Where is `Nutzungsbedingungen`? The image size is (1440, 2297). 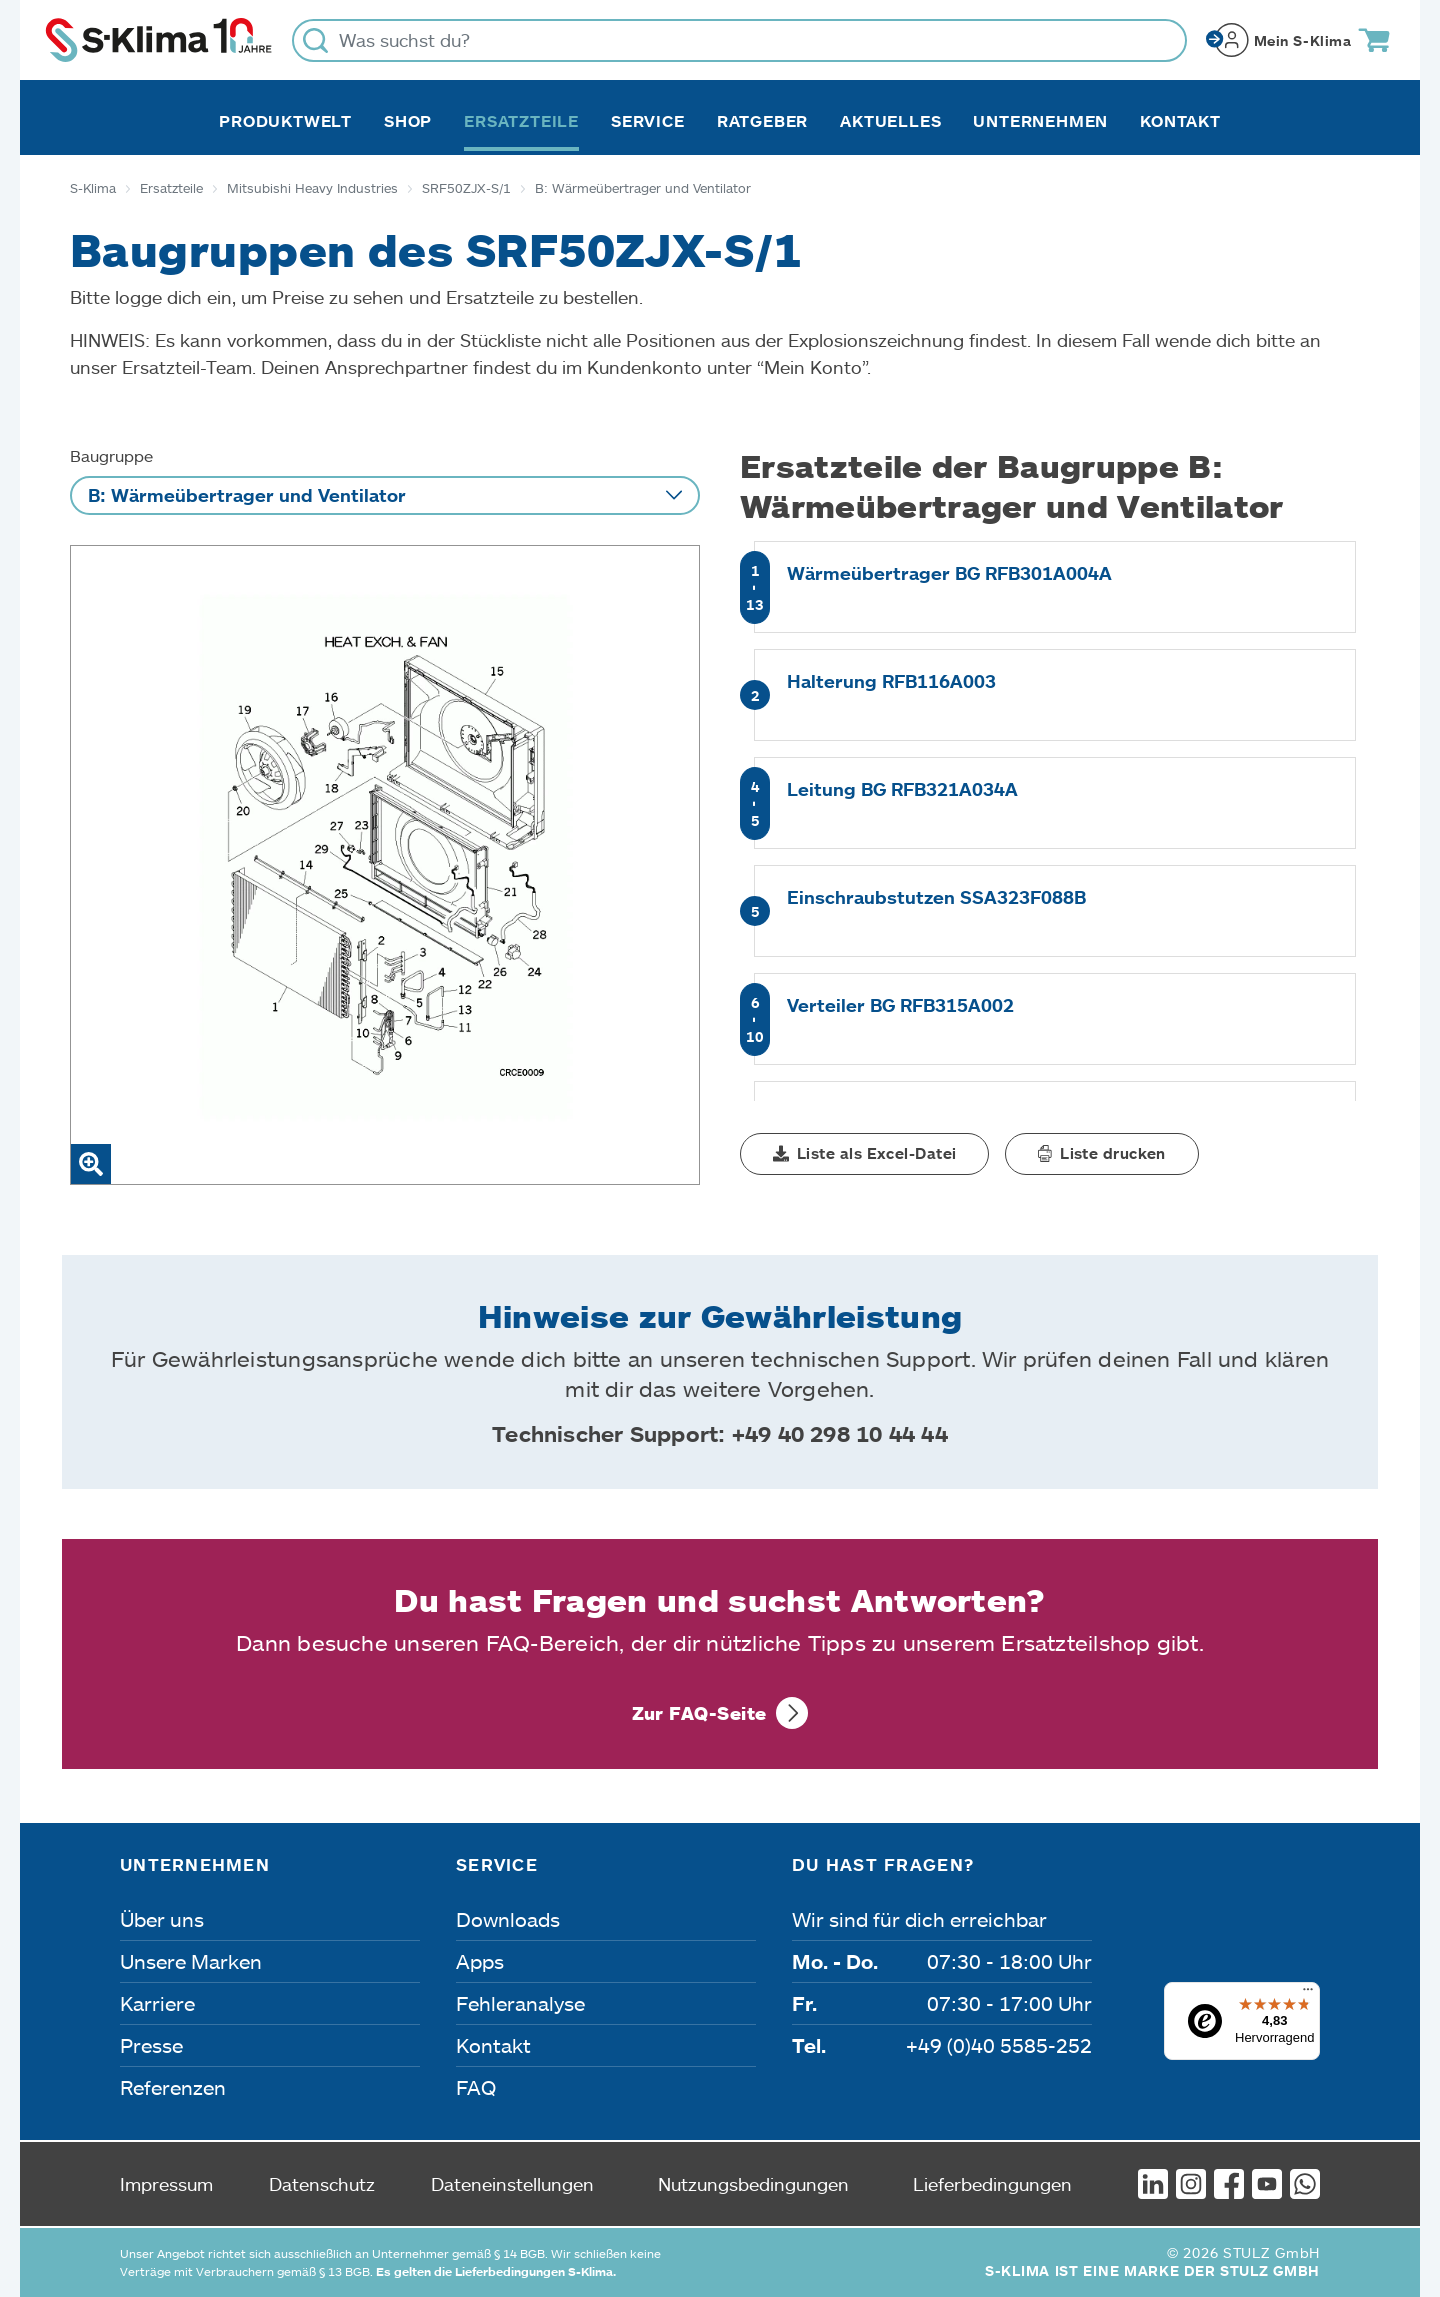 Nutzungsbedingungen is located at coordinates (753, 2184).